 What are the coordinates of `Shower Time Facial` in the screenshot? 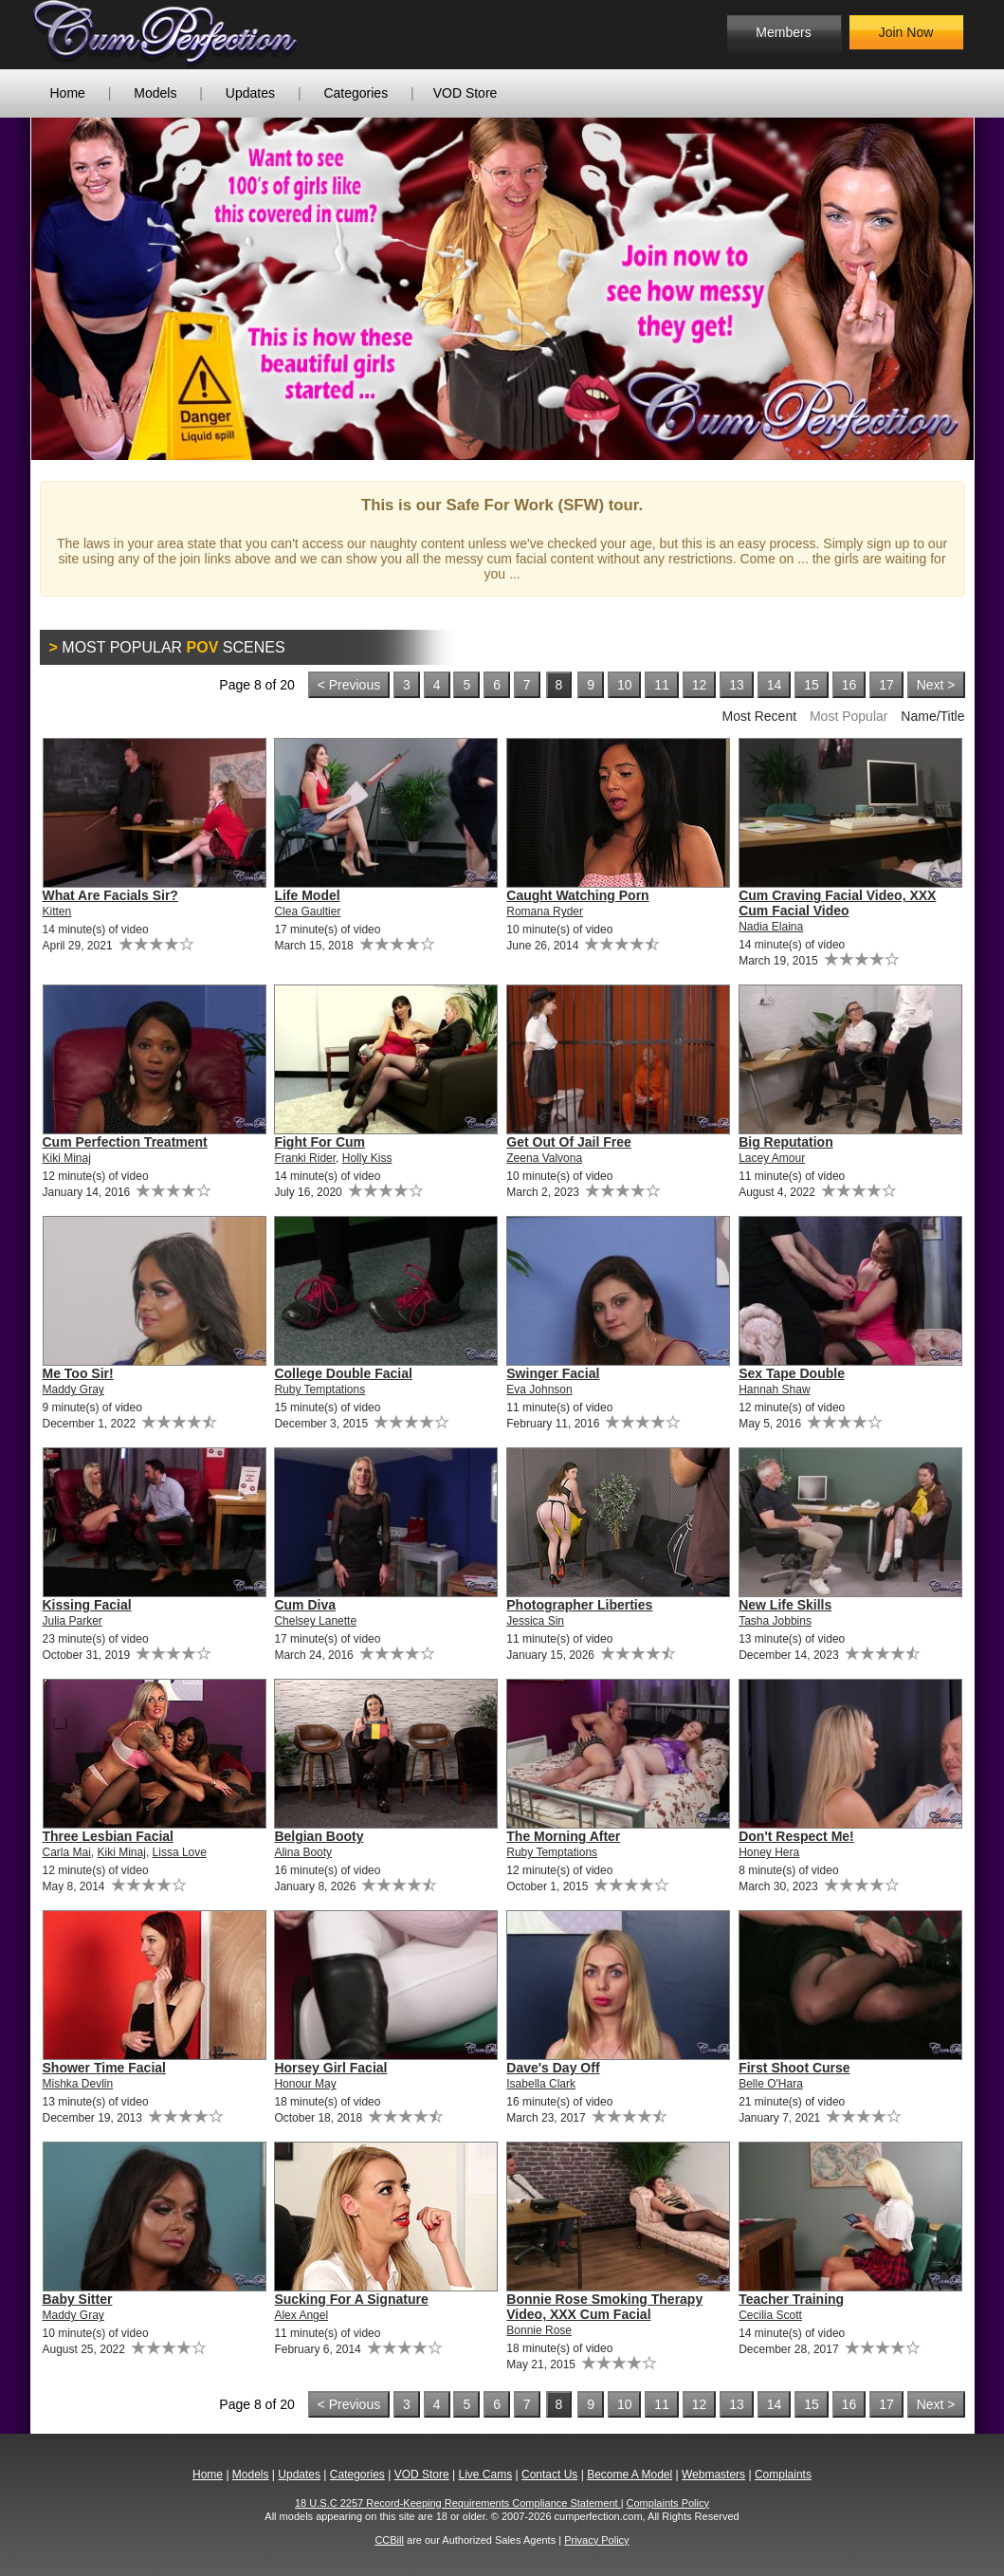 It's located at (104, 2067).